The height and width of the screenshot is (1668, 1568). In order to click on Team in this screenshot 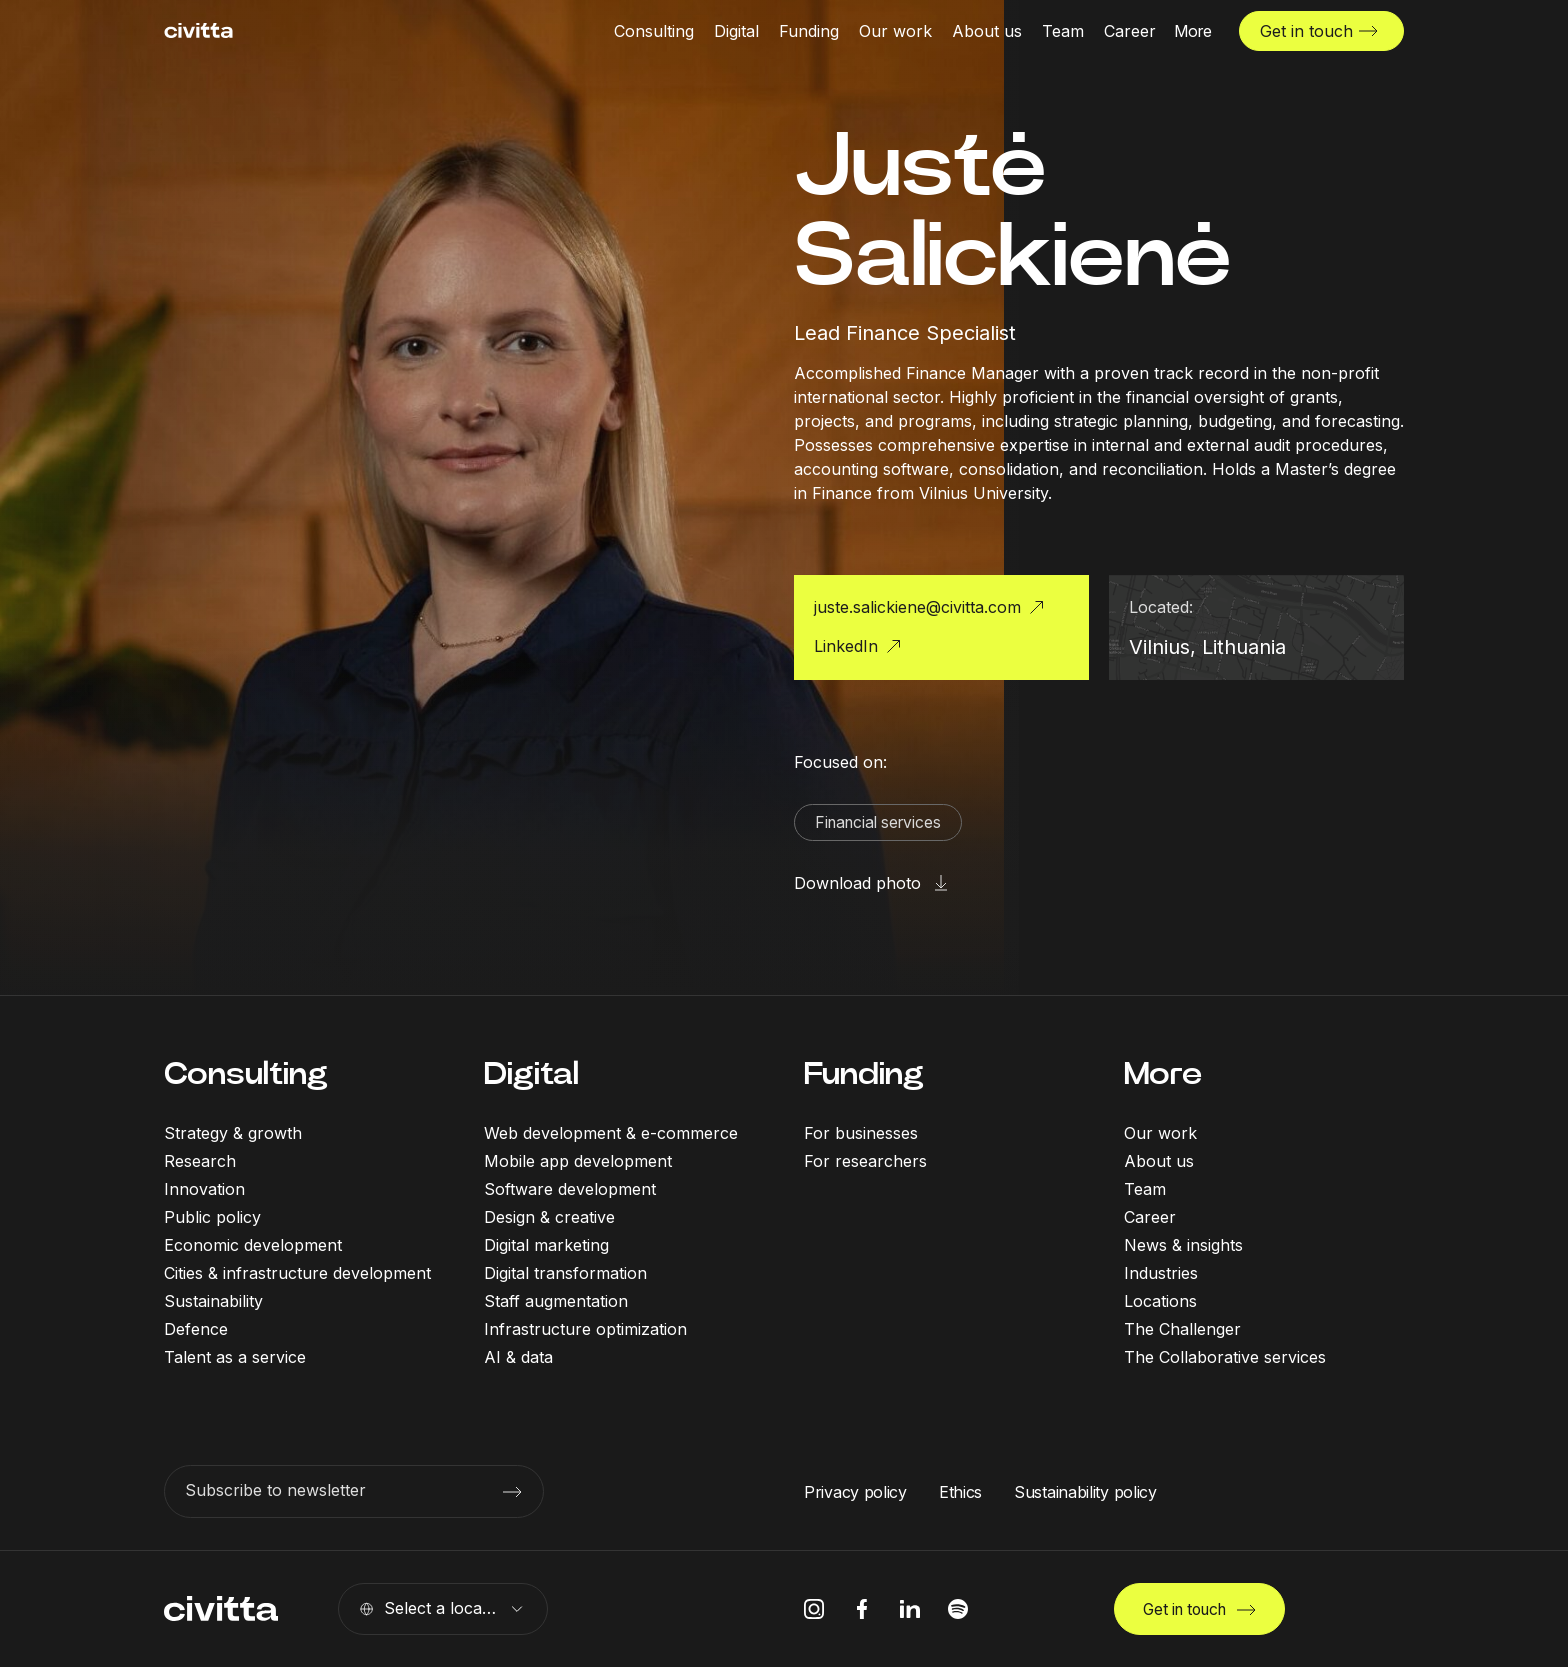, I will do `click(1145, 1190)`.